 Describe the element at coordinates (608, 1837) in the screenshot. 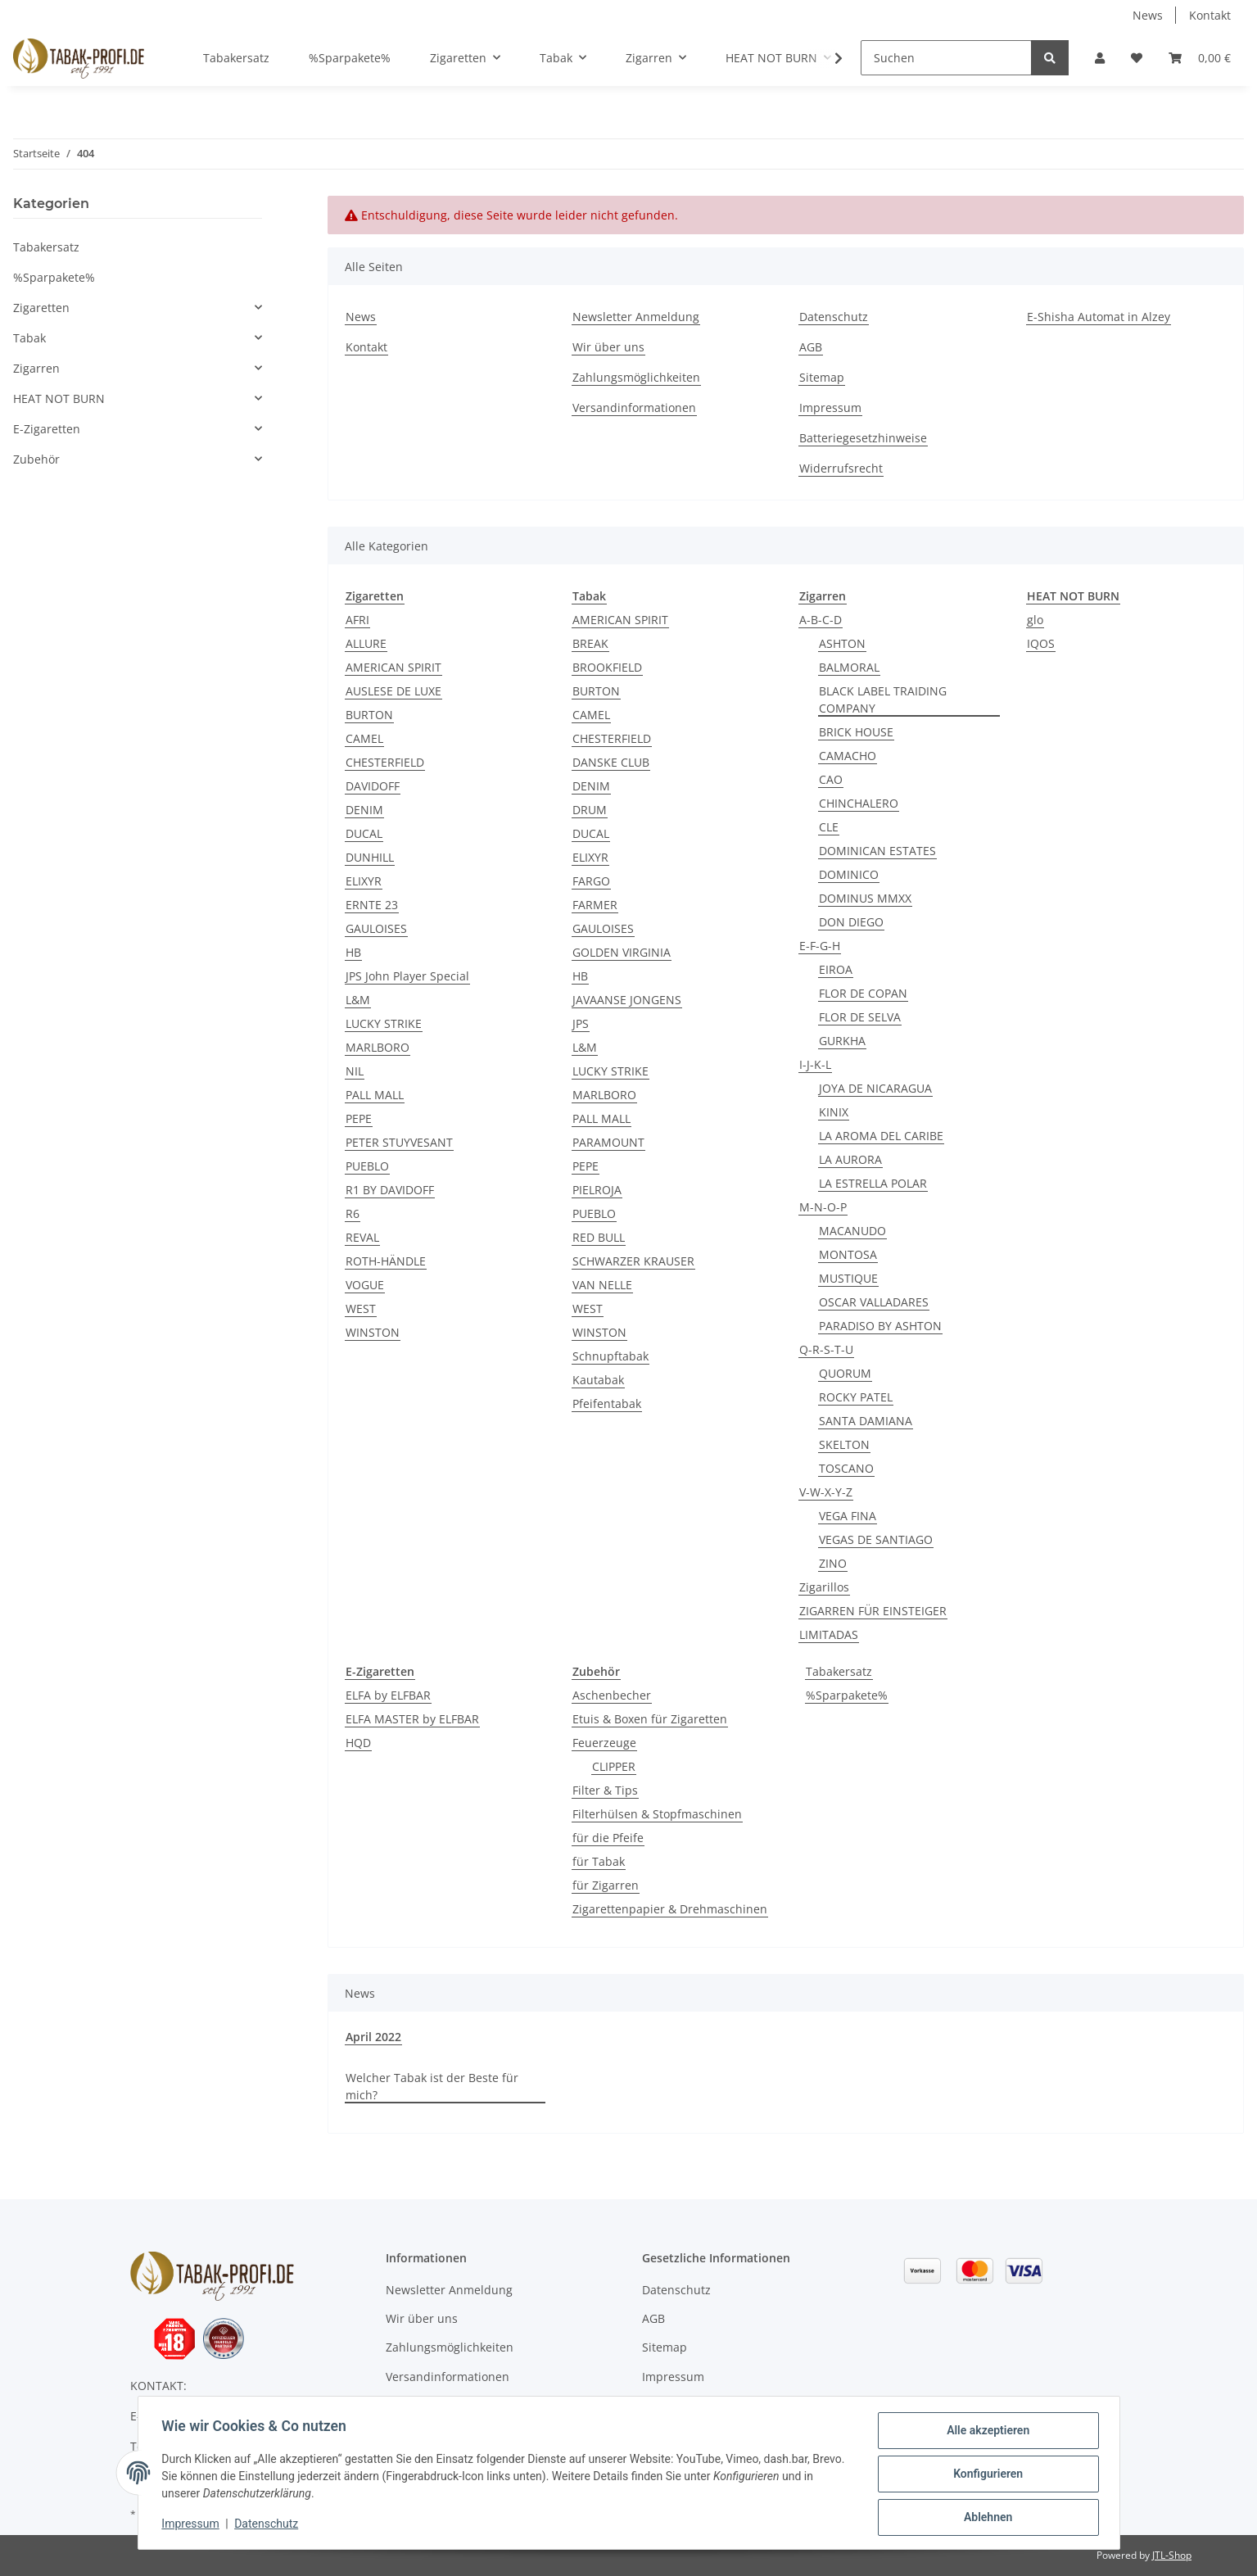

I see `für die Pfeife` at that location.